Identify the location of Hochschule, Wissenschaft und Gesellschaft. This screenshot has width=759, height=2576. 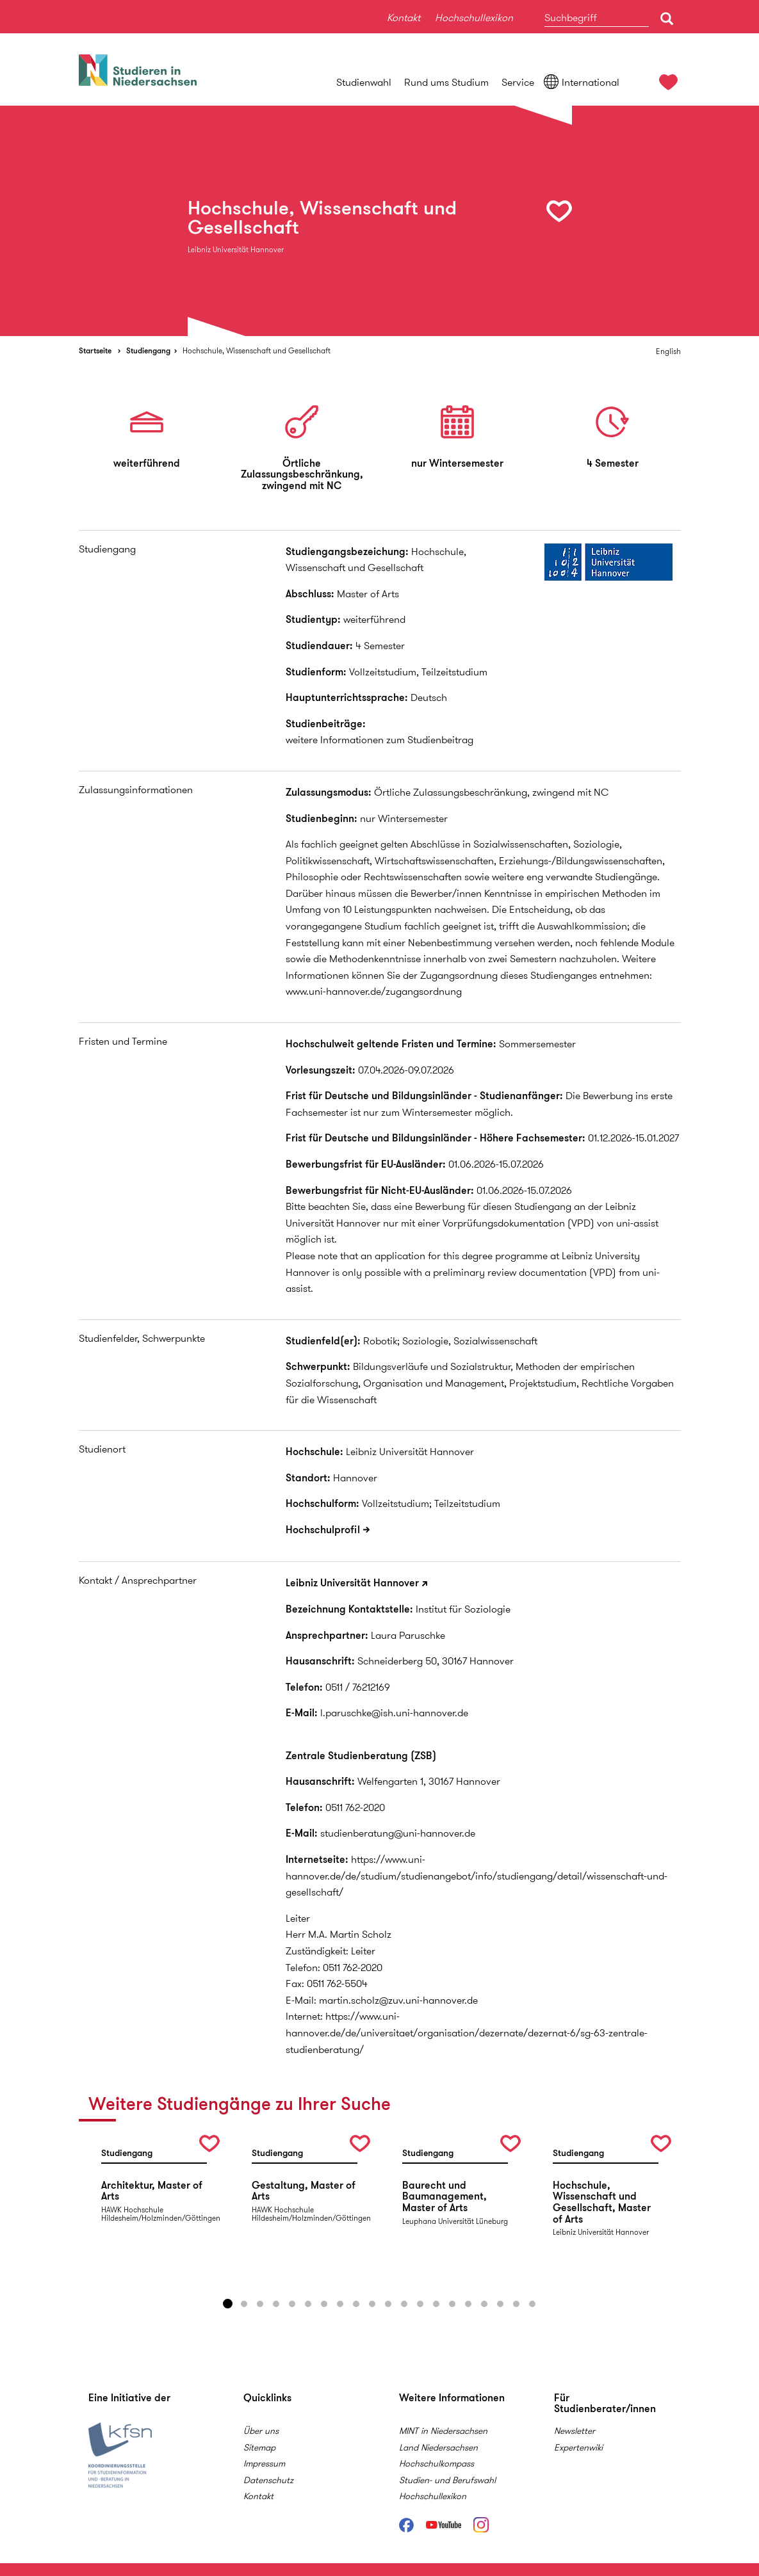
(257, 350).